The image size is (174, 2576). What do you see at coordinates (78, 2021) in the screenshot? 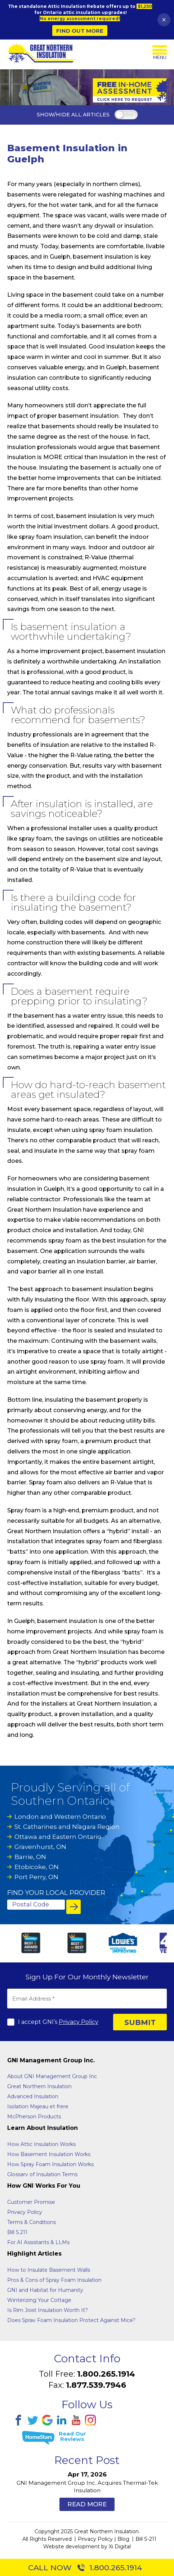
I see `Privacy Policy` at bounding box center [78, 2021].